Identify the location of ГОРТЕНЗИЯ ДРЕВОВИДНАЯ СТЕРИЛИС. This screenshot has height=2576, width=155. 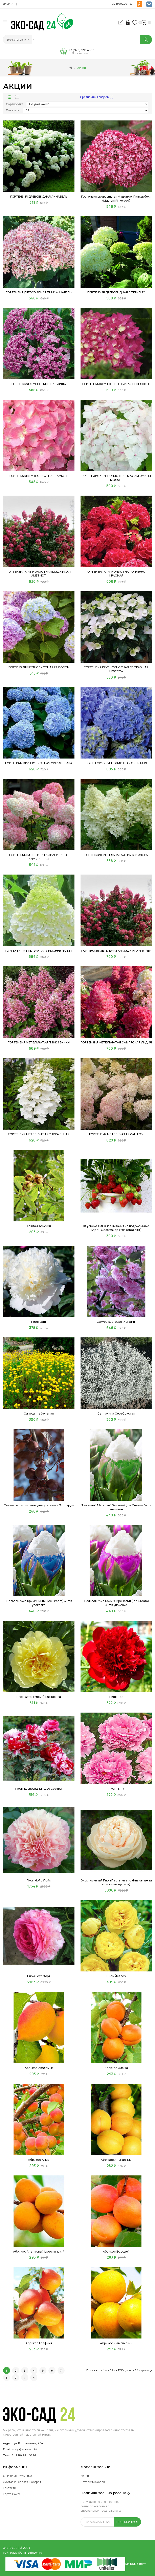
(116, 292).